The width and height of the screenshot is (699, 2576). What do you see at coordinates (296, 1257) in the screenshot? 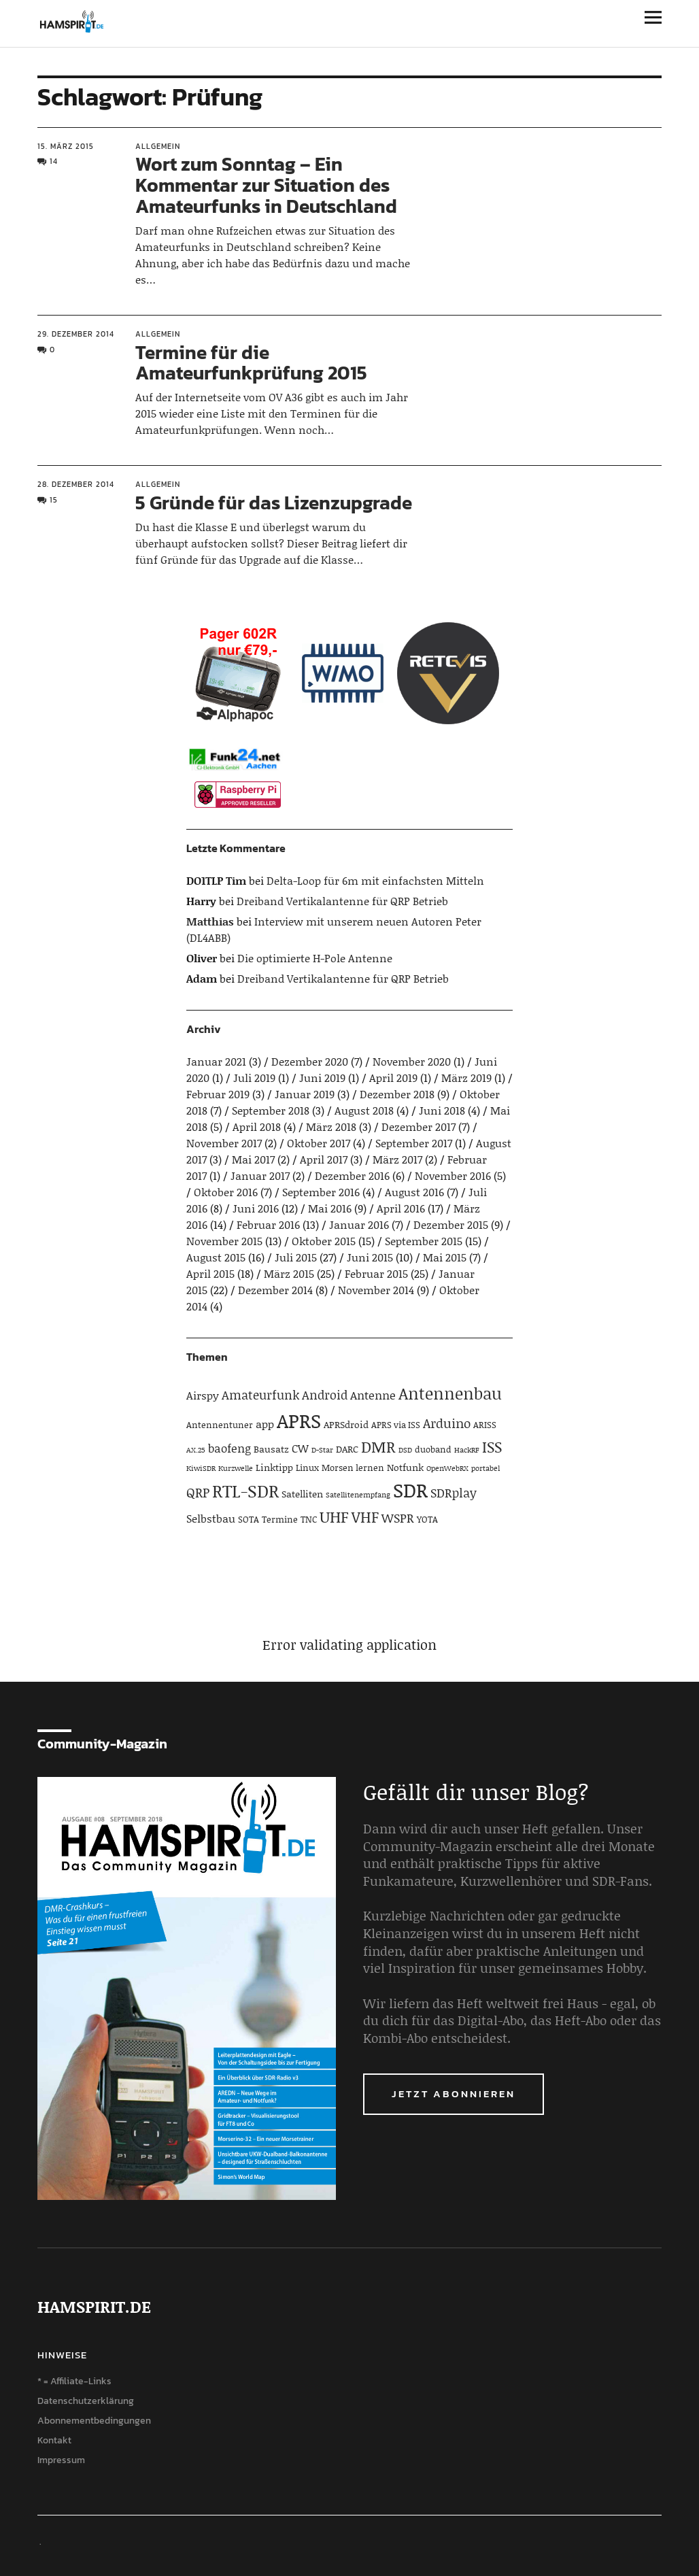
I see `Juli 2015` at bounding box center [296, 1257].